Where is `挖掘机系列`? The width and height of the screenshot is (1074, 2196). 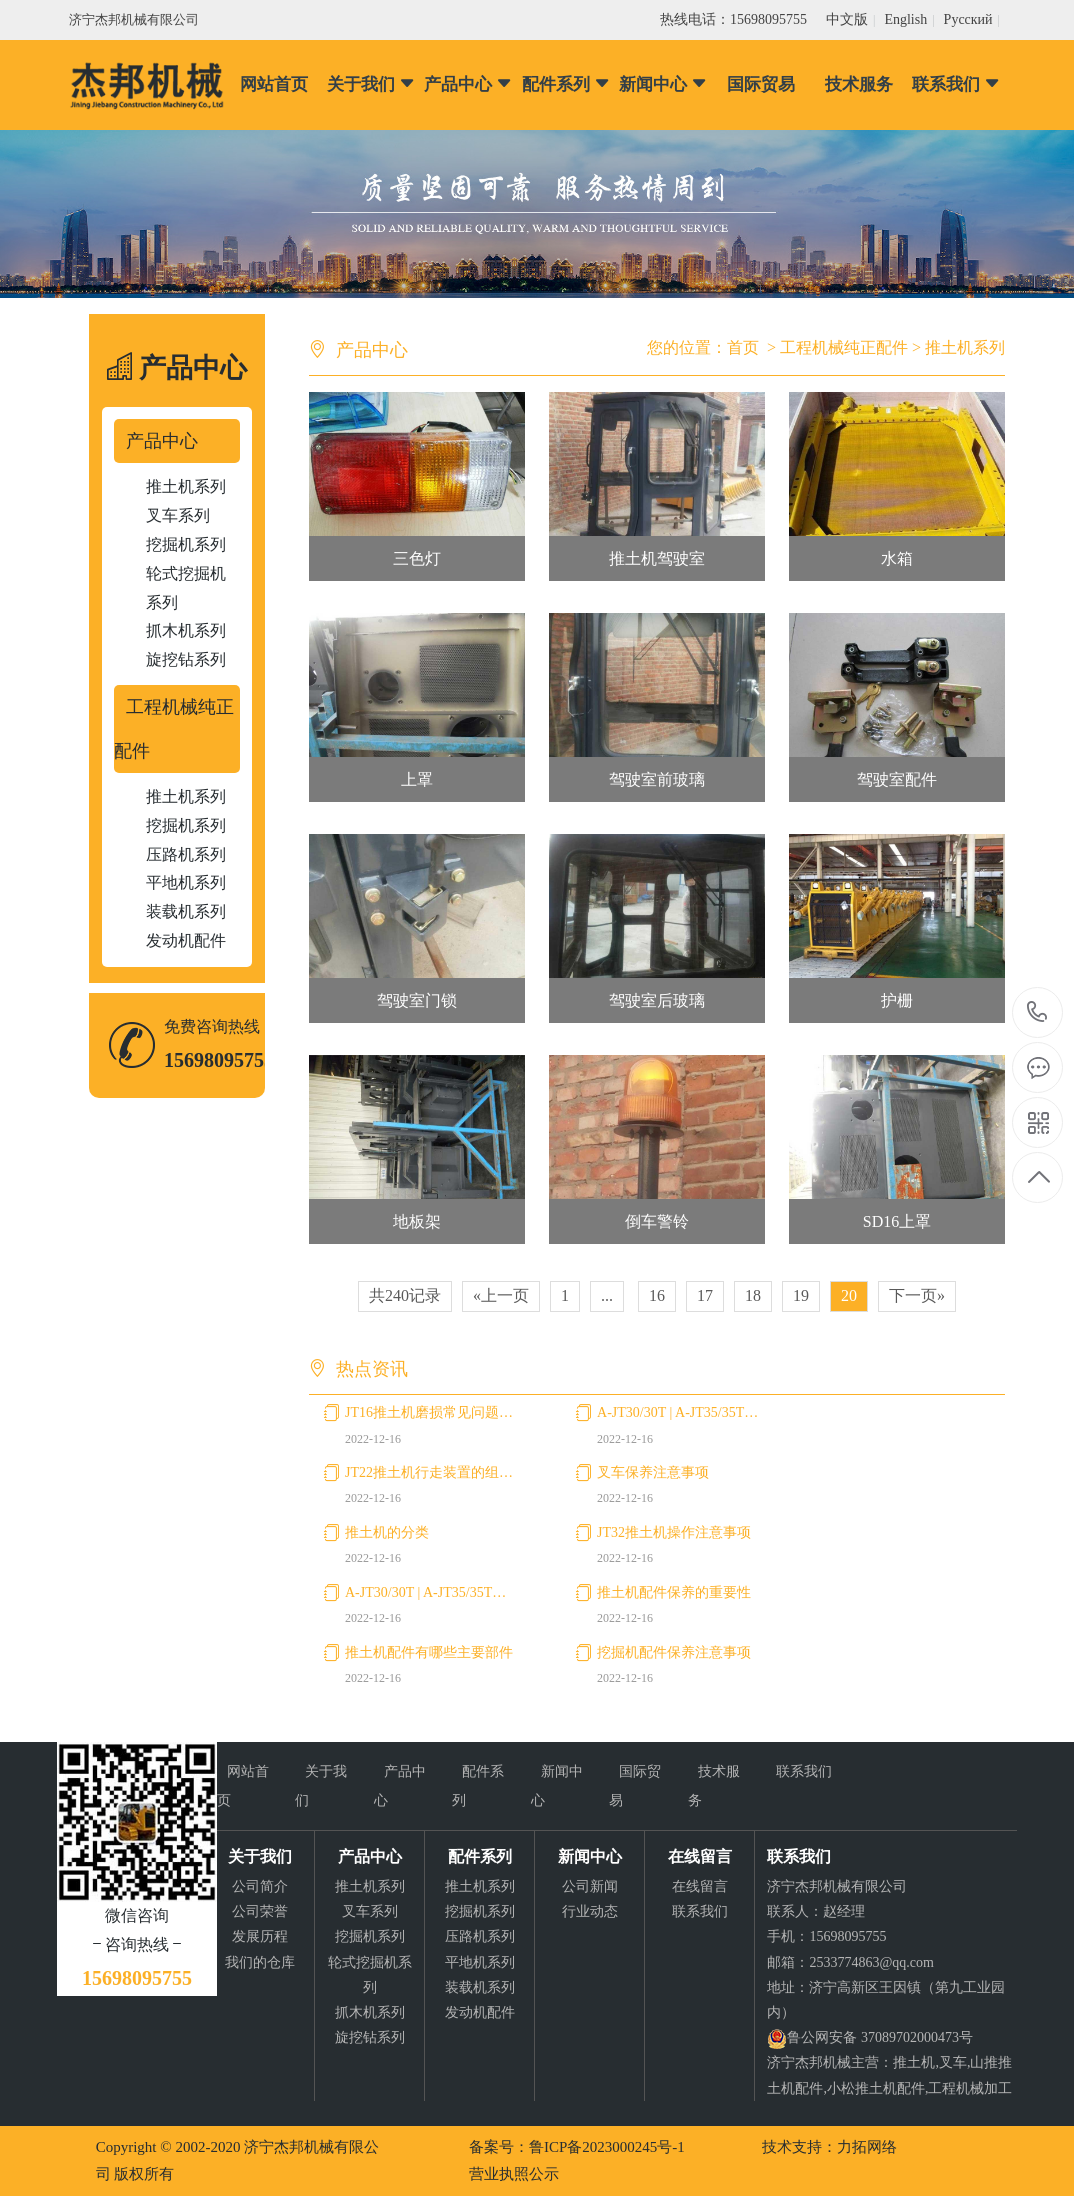 挖掘机系列 is located at coordinates (186, 544).